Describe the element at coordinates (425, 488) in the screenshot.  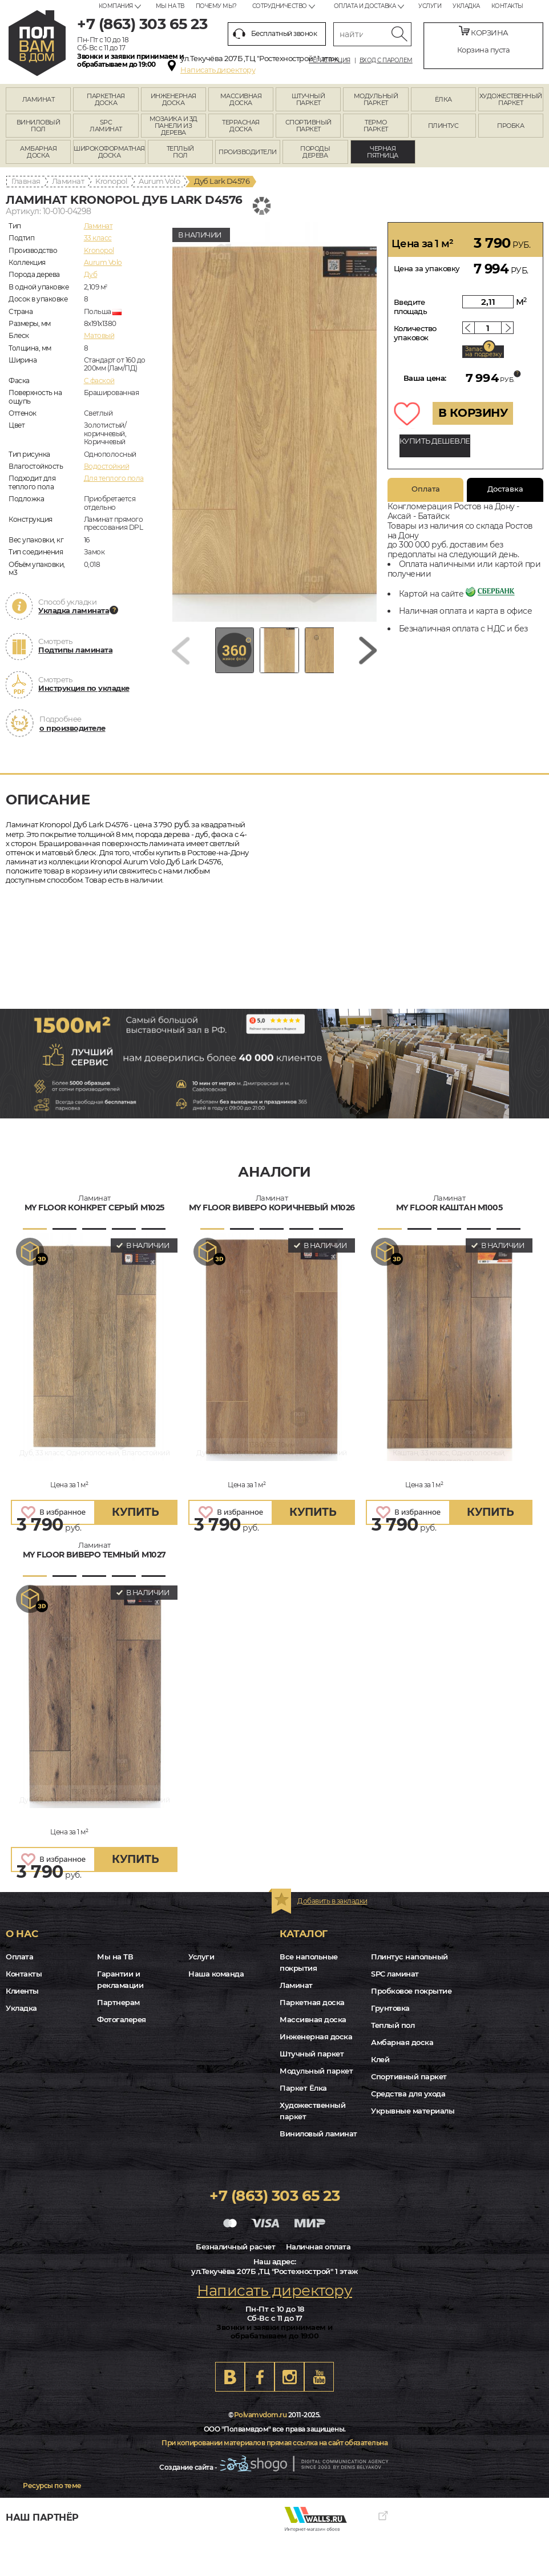
I see `Оплата` at that location.